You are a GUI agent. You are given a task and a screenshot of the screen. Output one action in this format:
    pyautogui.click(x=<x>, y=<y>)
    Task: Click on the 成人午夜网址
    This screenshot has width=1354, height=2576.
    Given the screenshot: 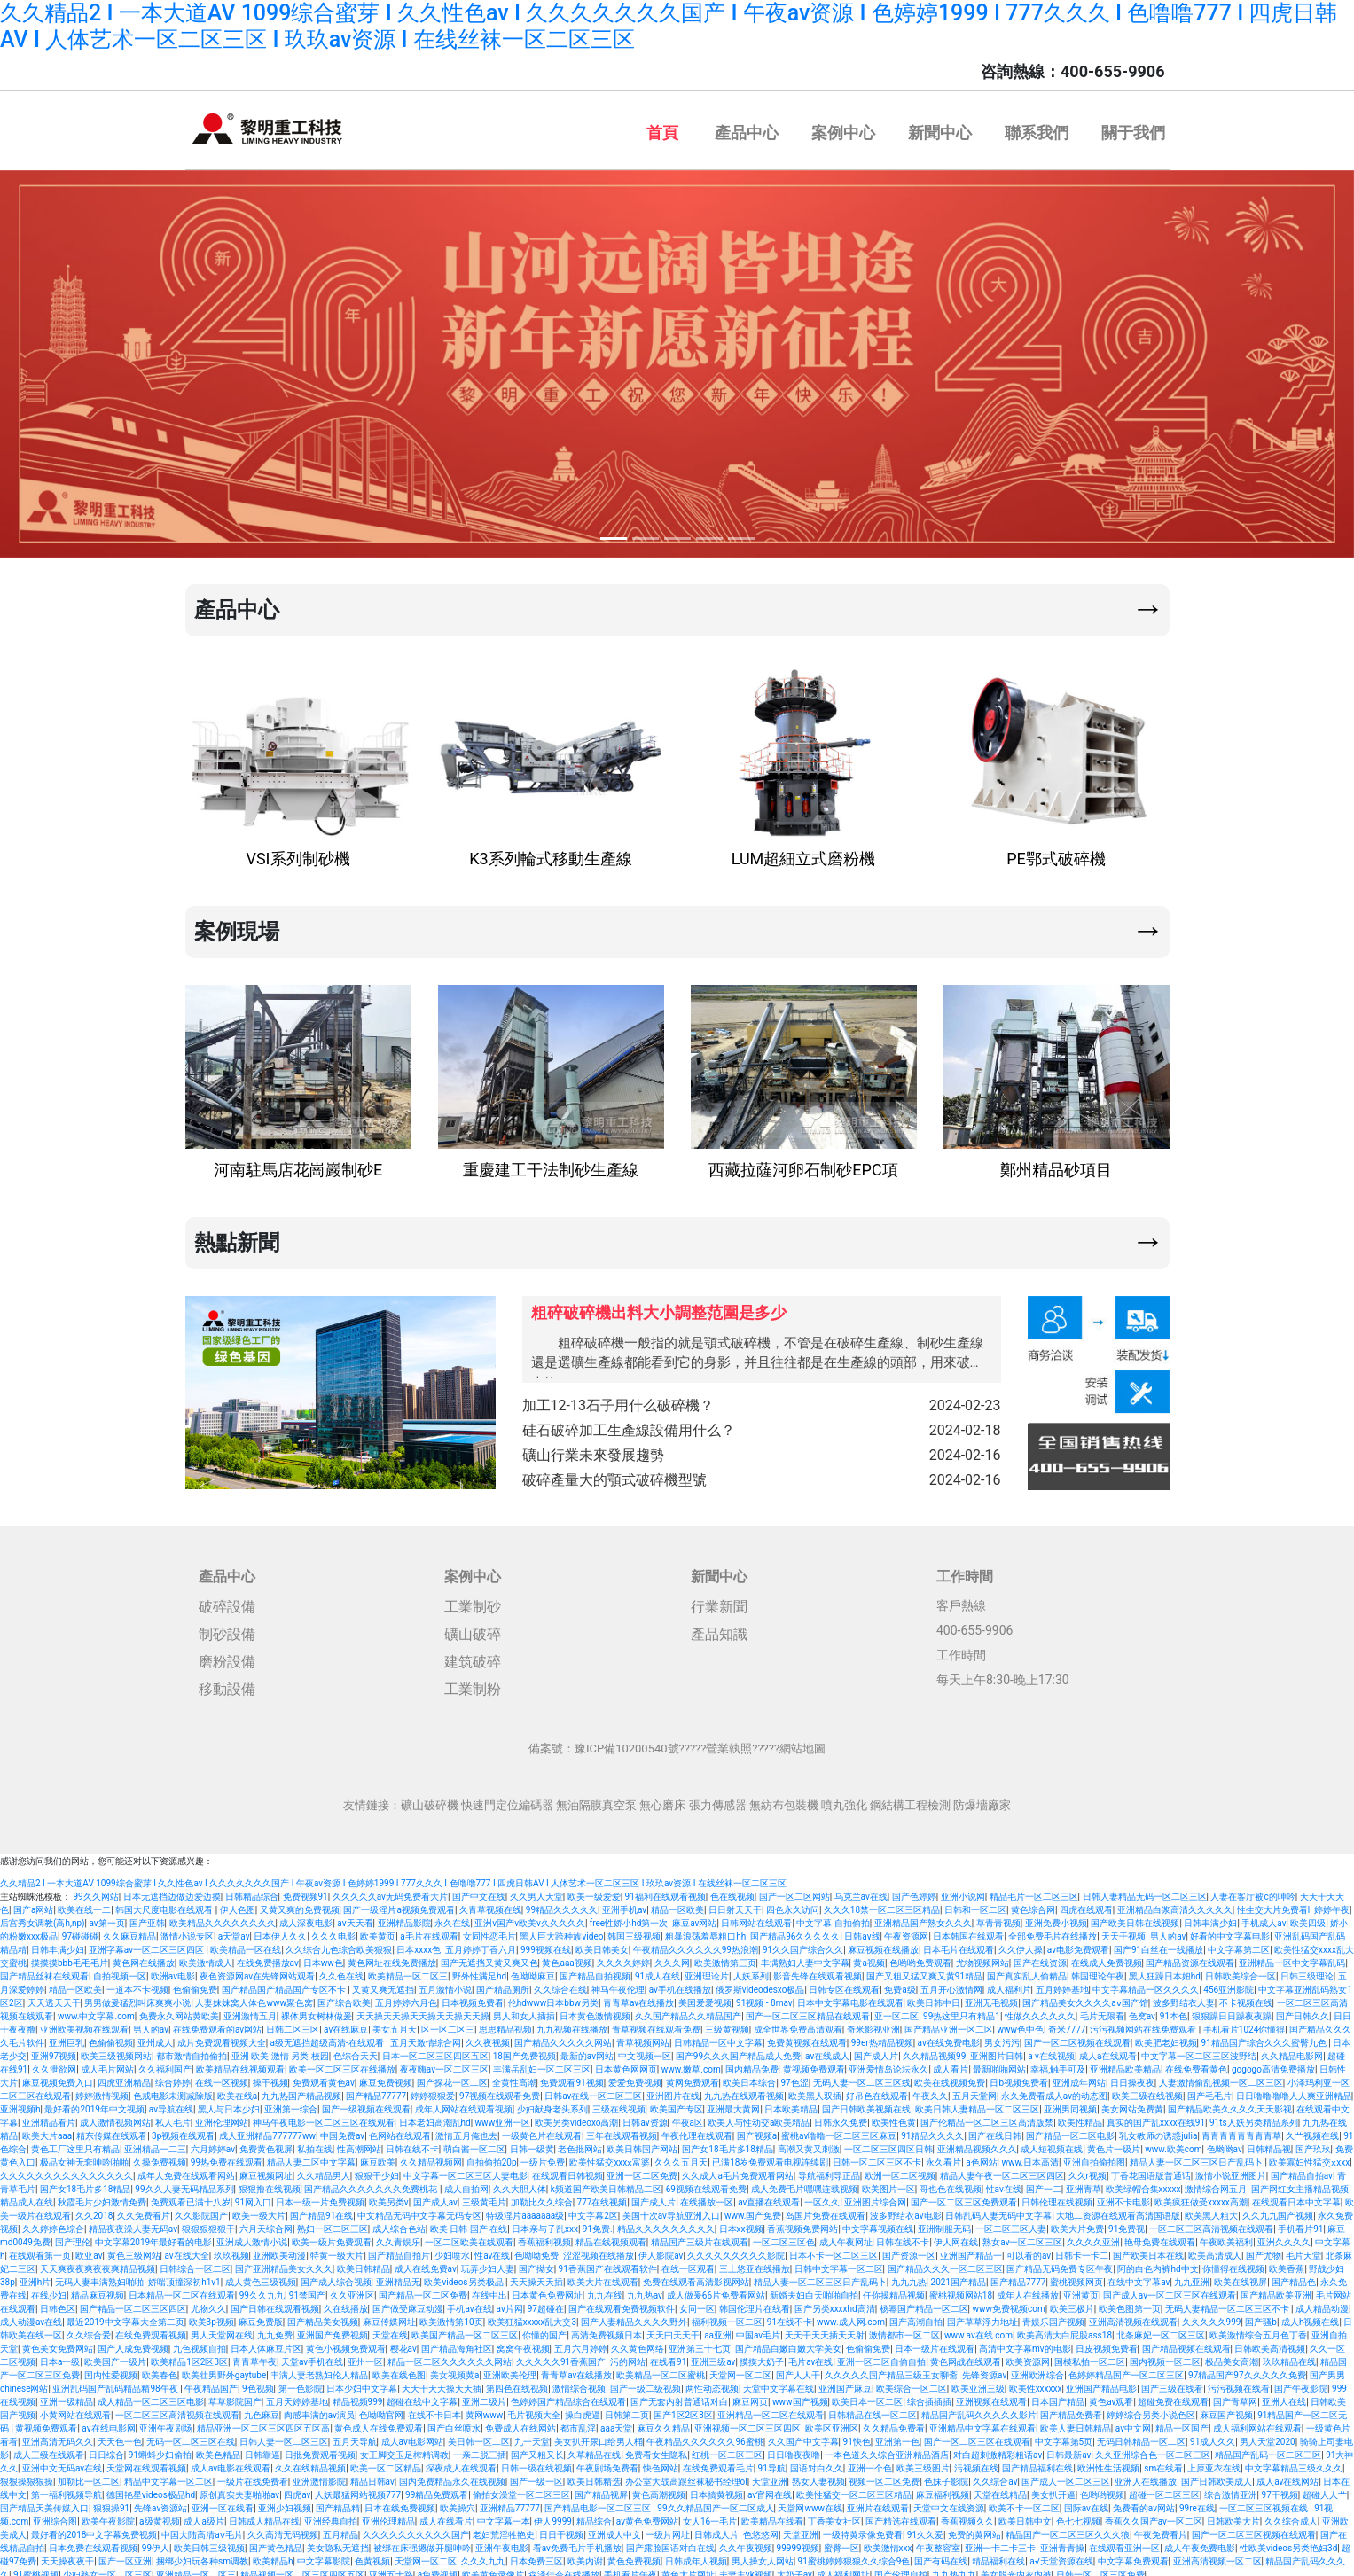 What is the action you would take?
    pyautogui.click(x=846, y=2237)
    